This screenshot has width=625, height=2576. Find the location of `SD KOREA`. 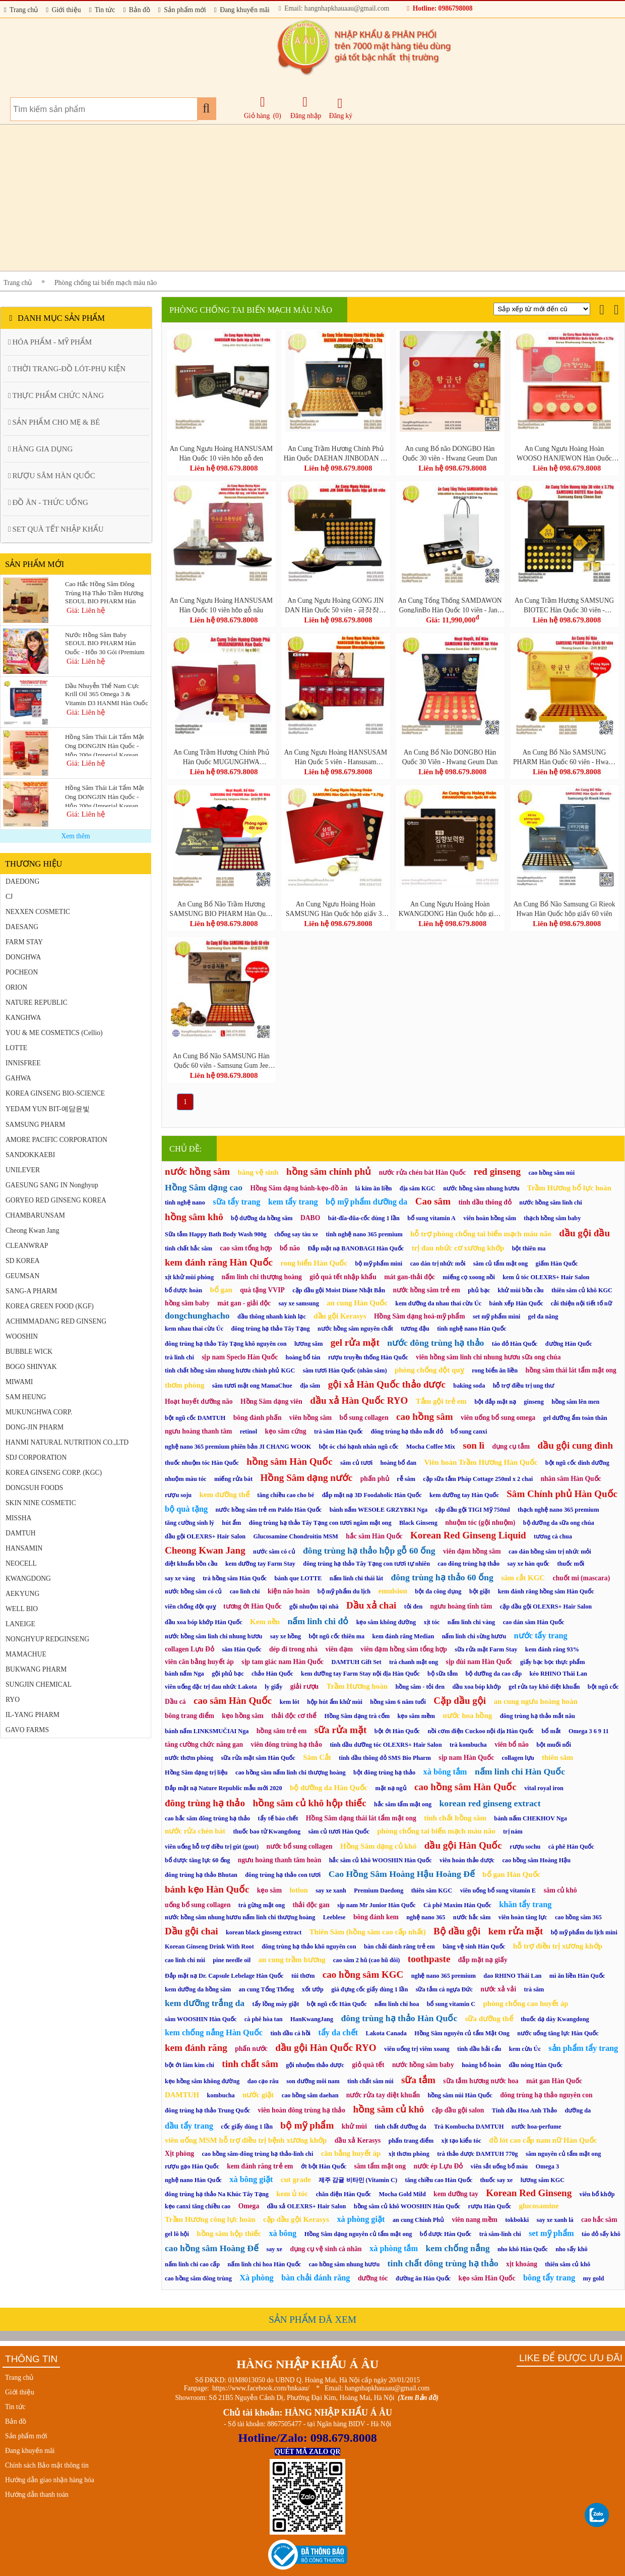

SD KOREA is located at coordinates (23, 1261).